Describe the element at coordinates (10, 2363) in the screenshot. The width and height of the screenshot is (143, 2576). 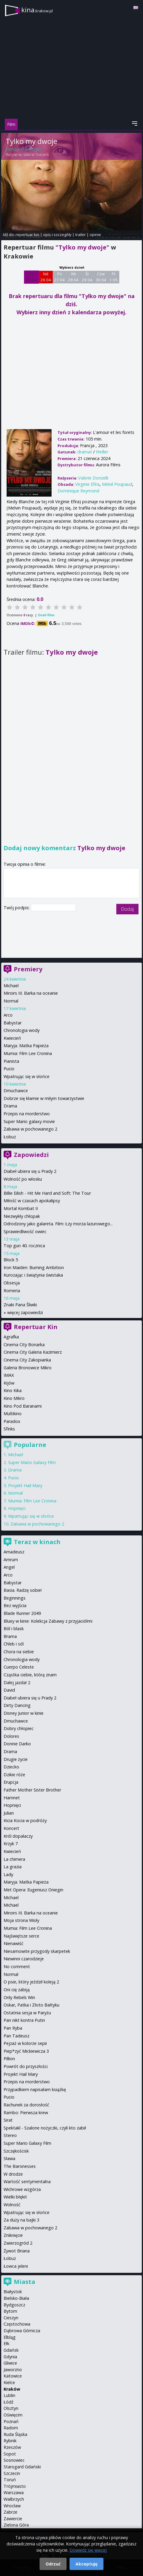
I see `Gliwice` at that location.